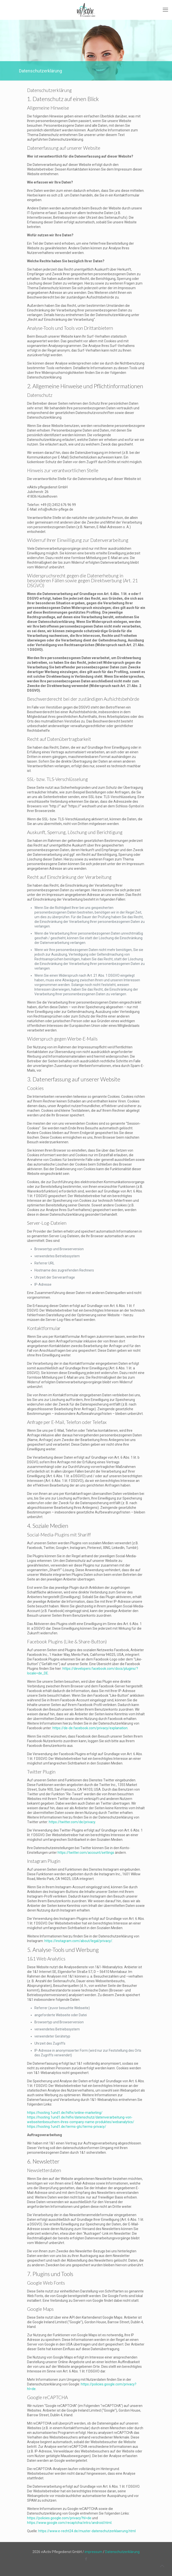 The height and width of the screenshot is (2576, 172). I want to click on https://twitter.com/account/settings, so click(86, 1853).